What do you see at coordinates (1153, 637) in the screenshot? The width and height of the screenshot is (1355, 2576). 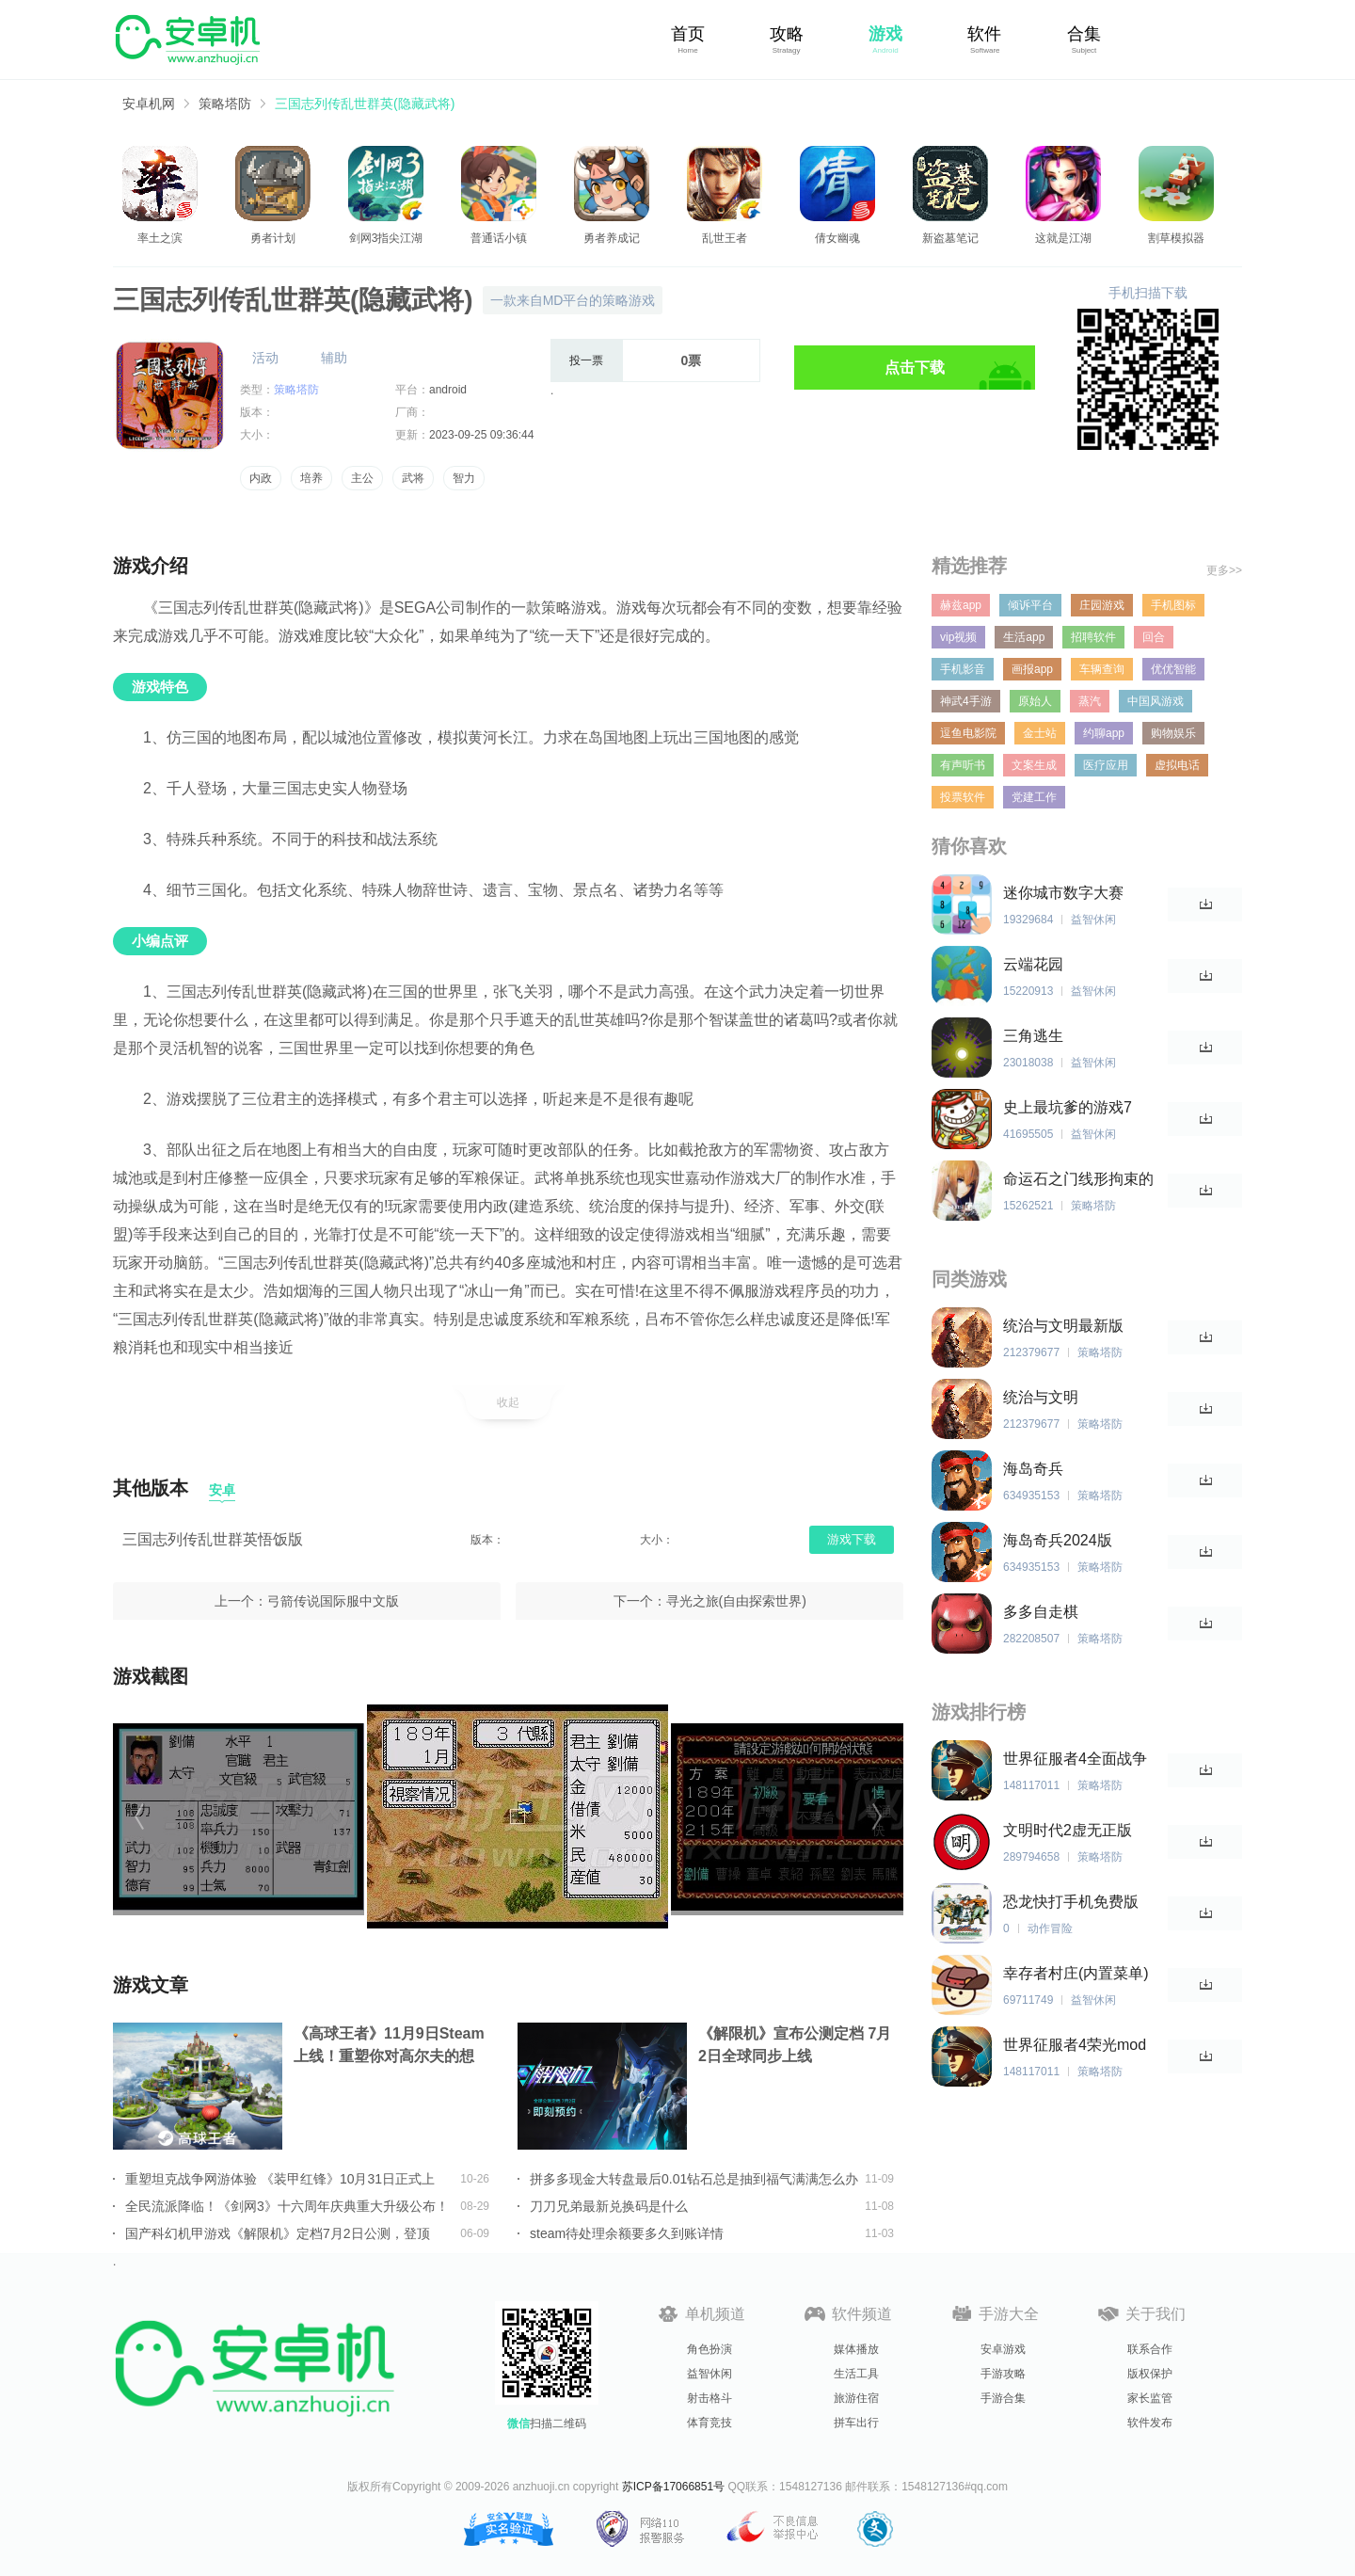 I see `回合` at bounding box center [1153, 637].